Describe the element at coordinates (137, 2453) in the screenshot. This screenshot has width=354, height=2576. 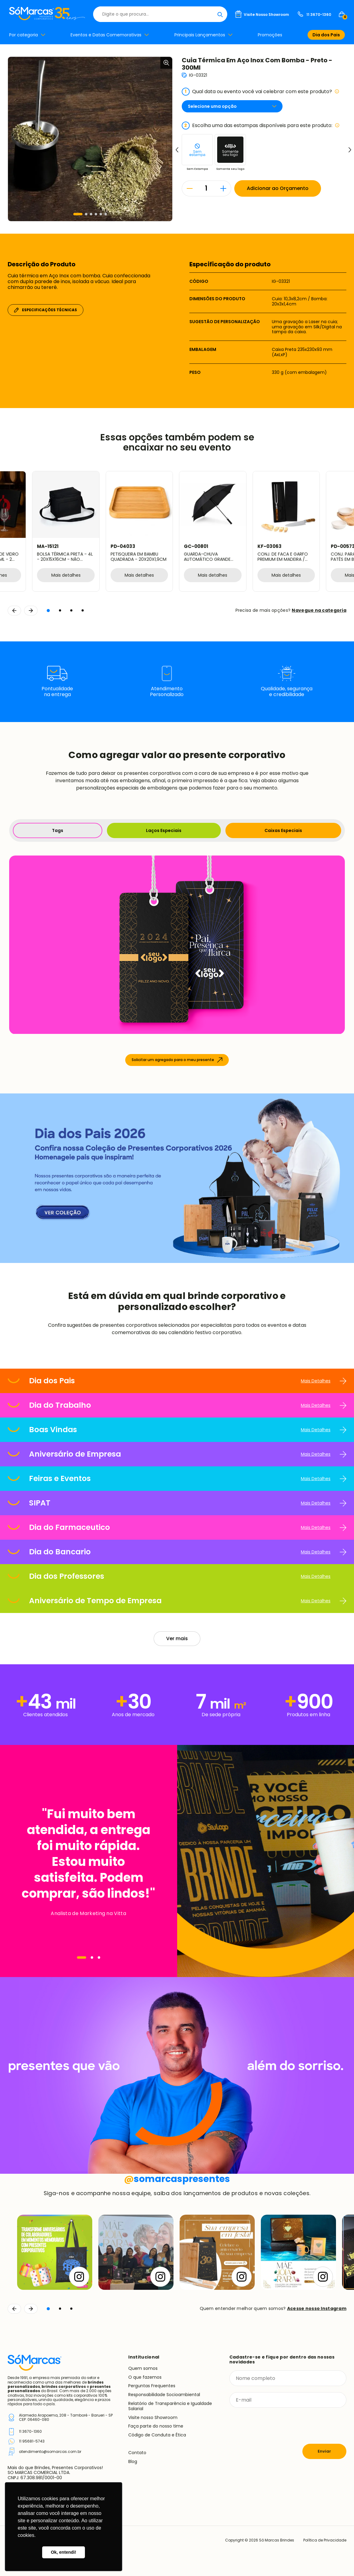
I see `Contato` at that location.